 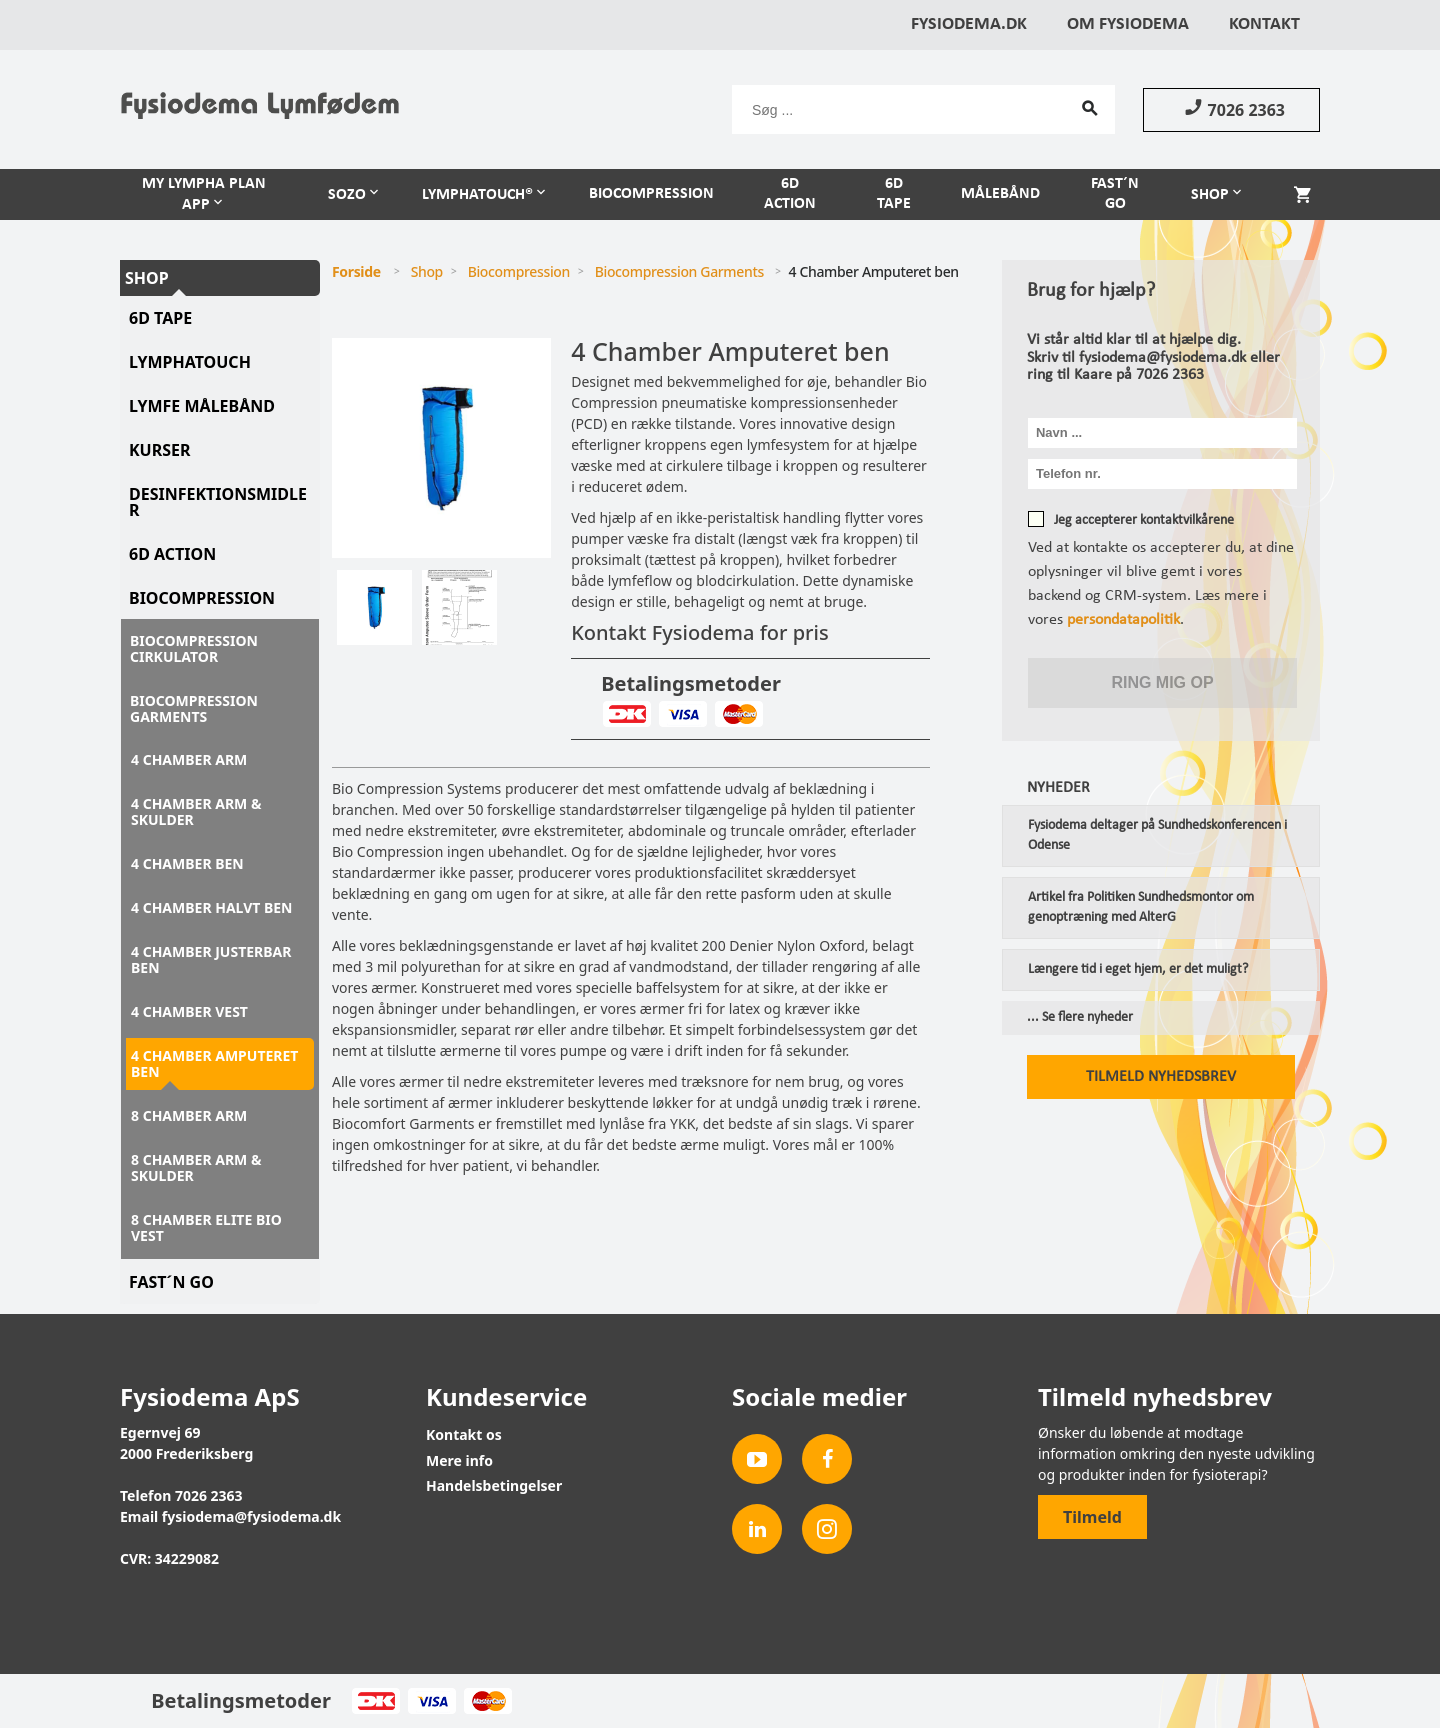 I want to click on Lymfe Målebånd, so click(x=202, y=406).